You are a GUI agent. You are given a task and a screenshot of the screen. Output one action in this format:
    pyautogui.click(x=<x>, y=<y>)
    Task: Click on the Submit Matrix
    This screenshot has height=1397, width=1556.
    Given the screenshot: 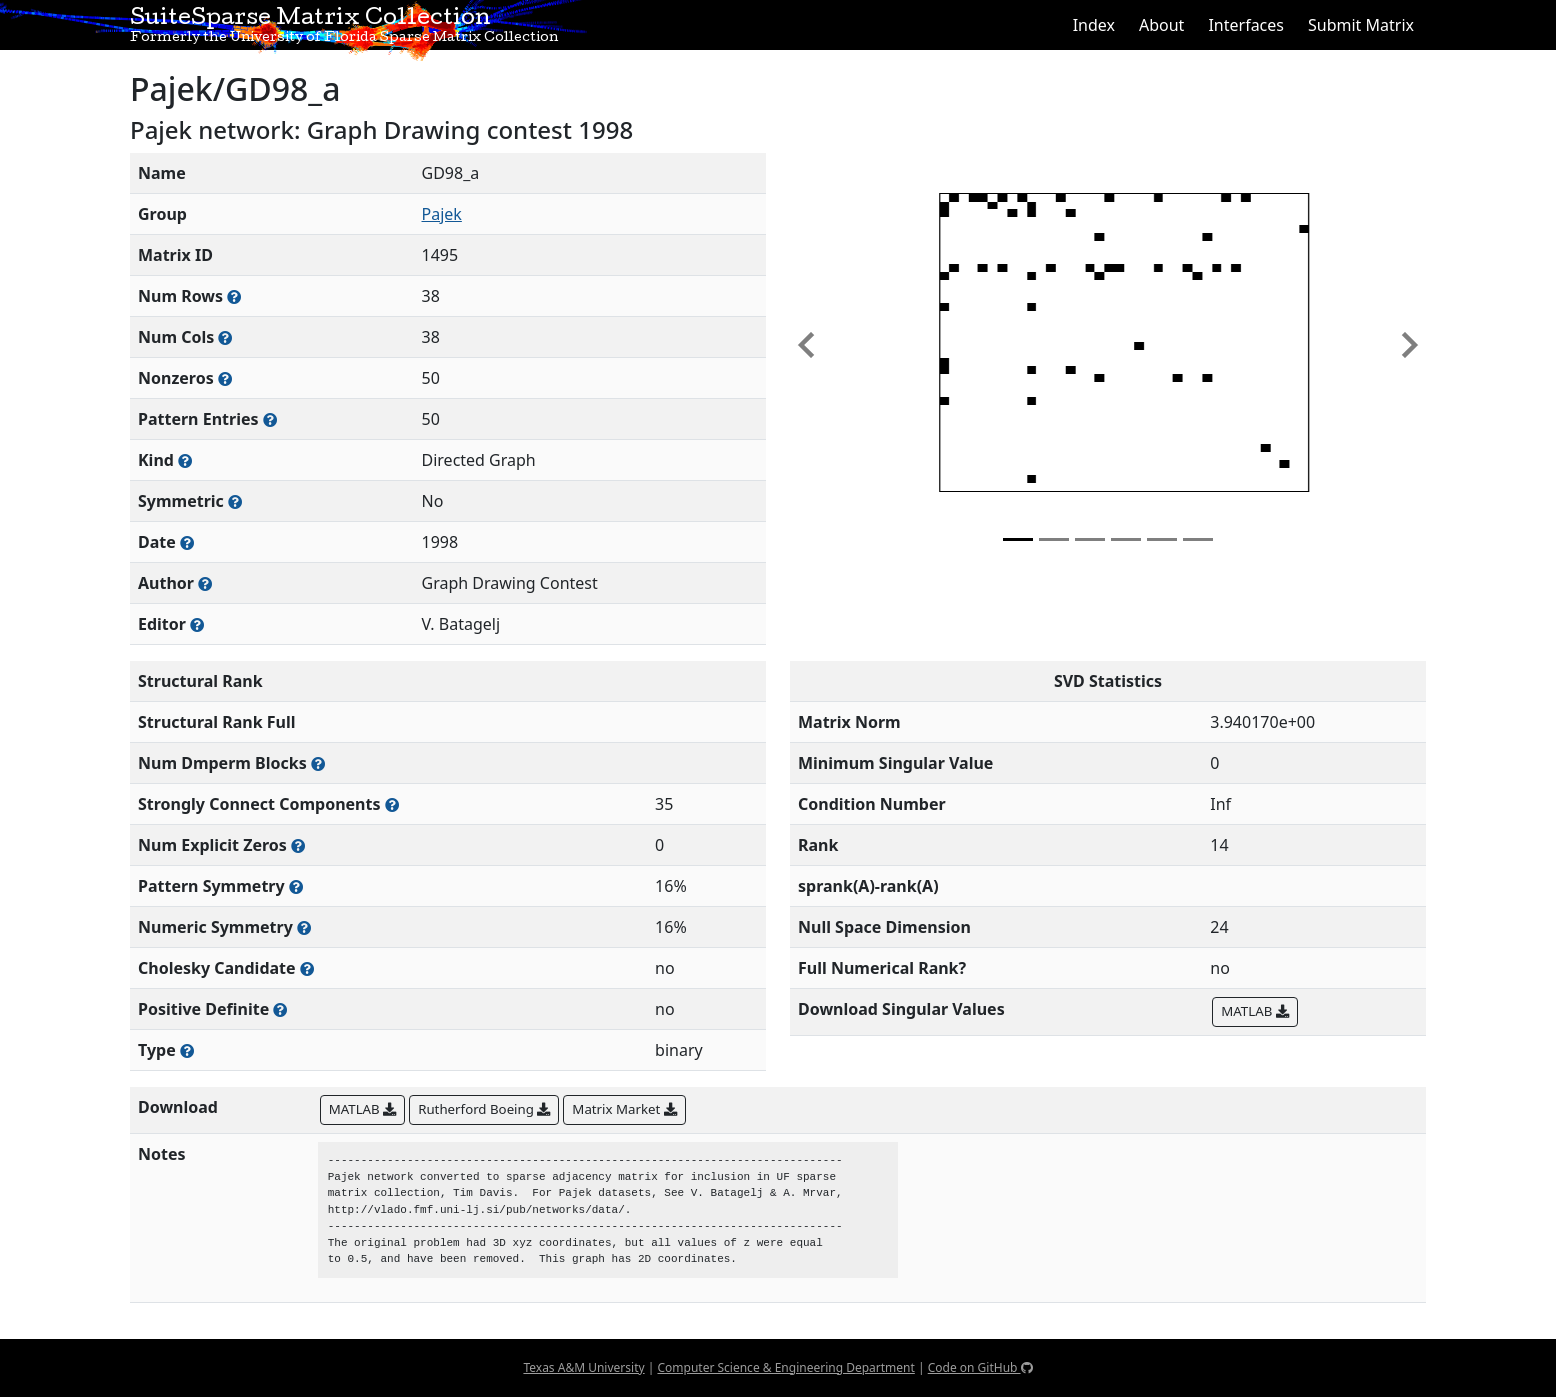 What is the action you would take?
    pyautogui.click(x=1361, y=25)
    